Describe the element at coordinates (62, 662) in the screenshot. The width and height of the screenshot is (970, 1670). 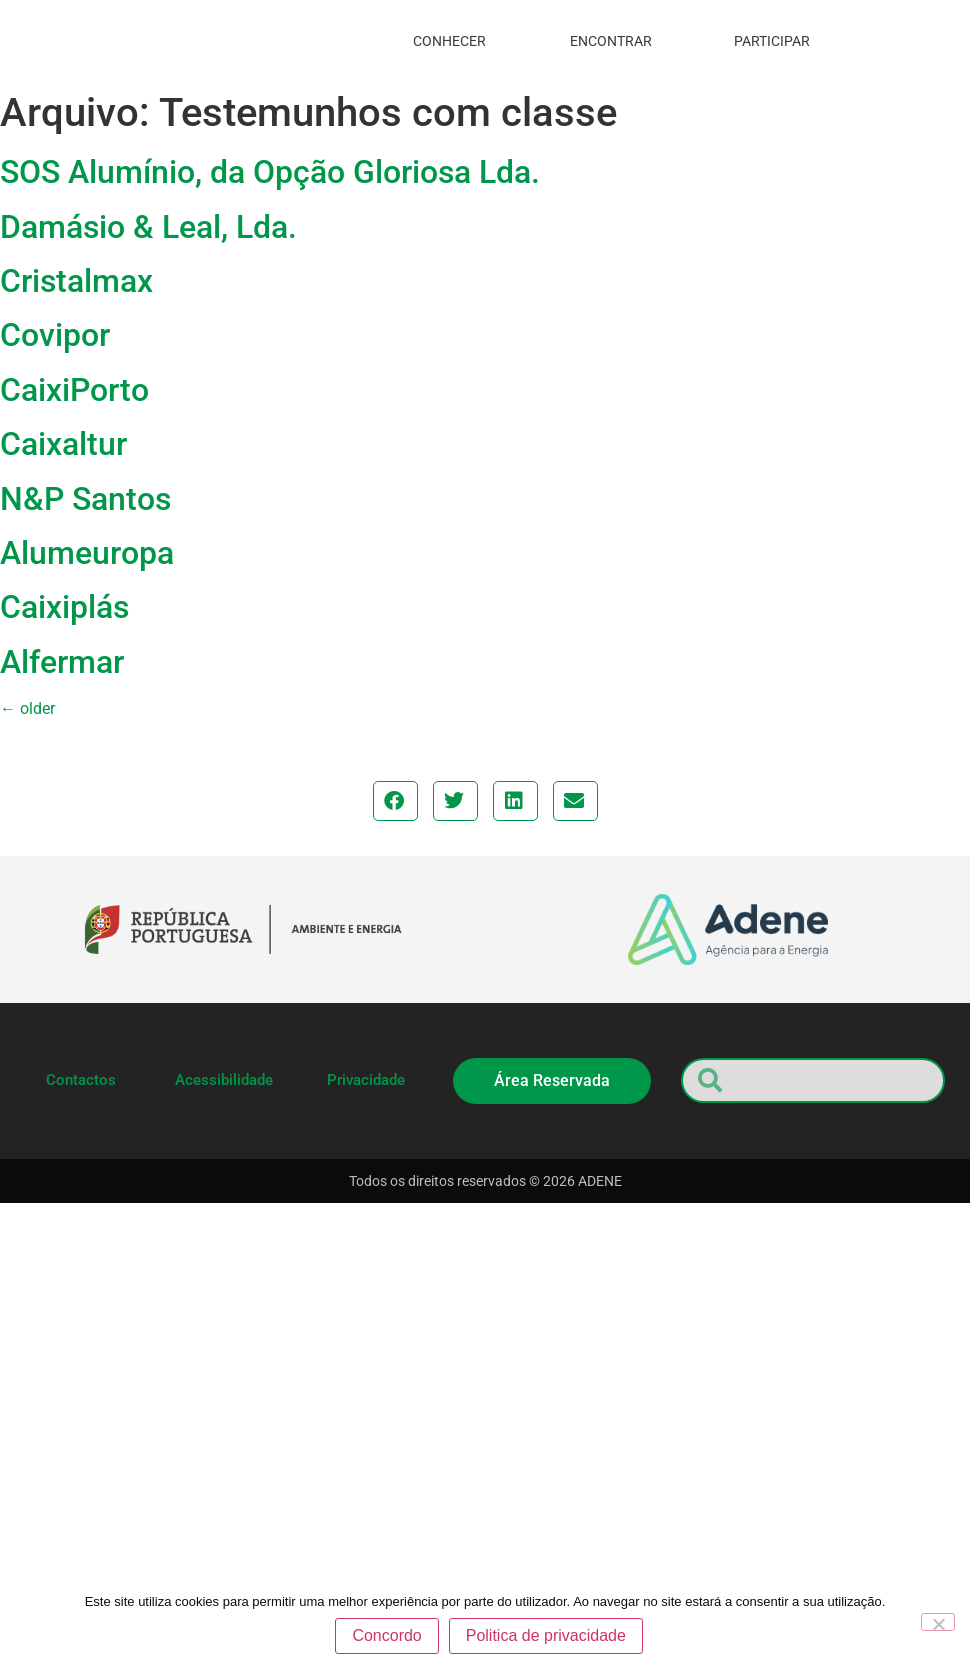
I see `Alfermar` at that location.